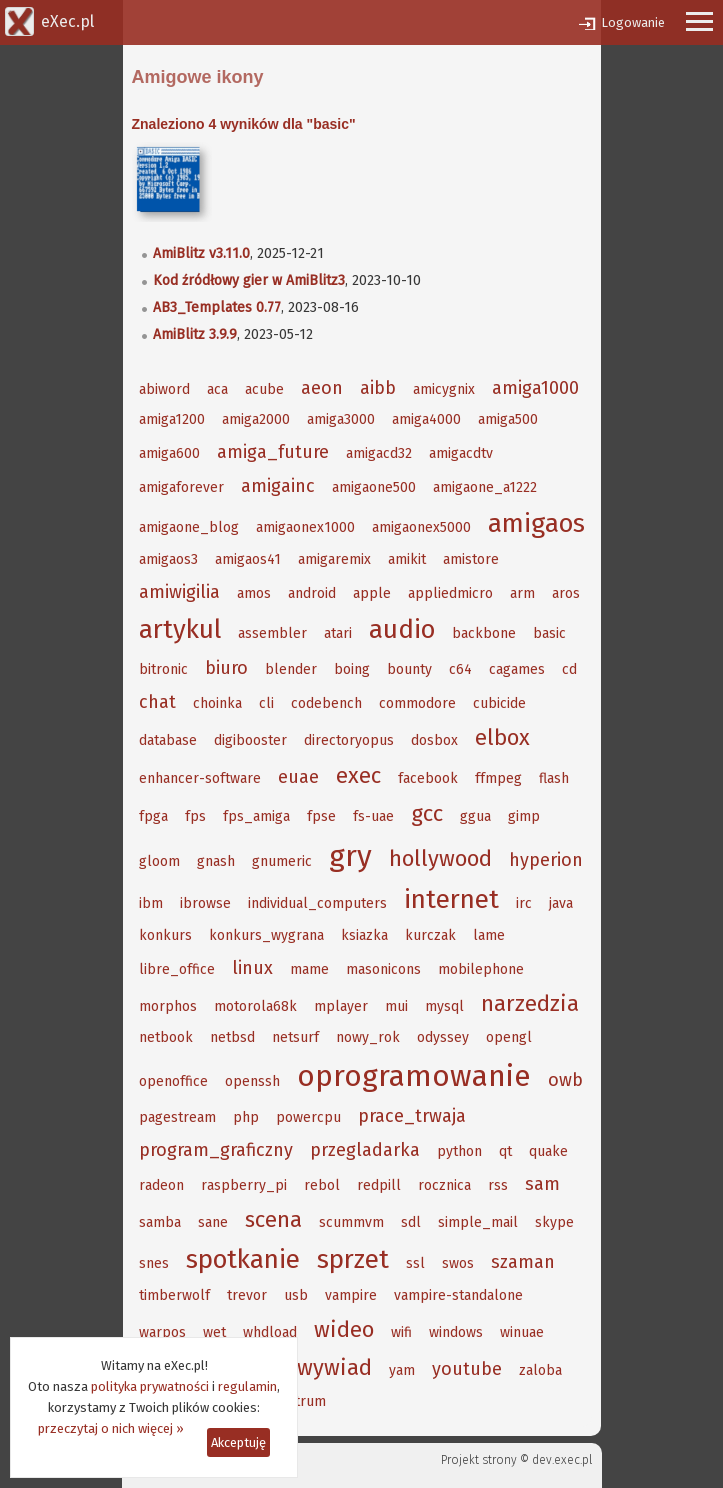  I want to click on irc, so click(524, 903).